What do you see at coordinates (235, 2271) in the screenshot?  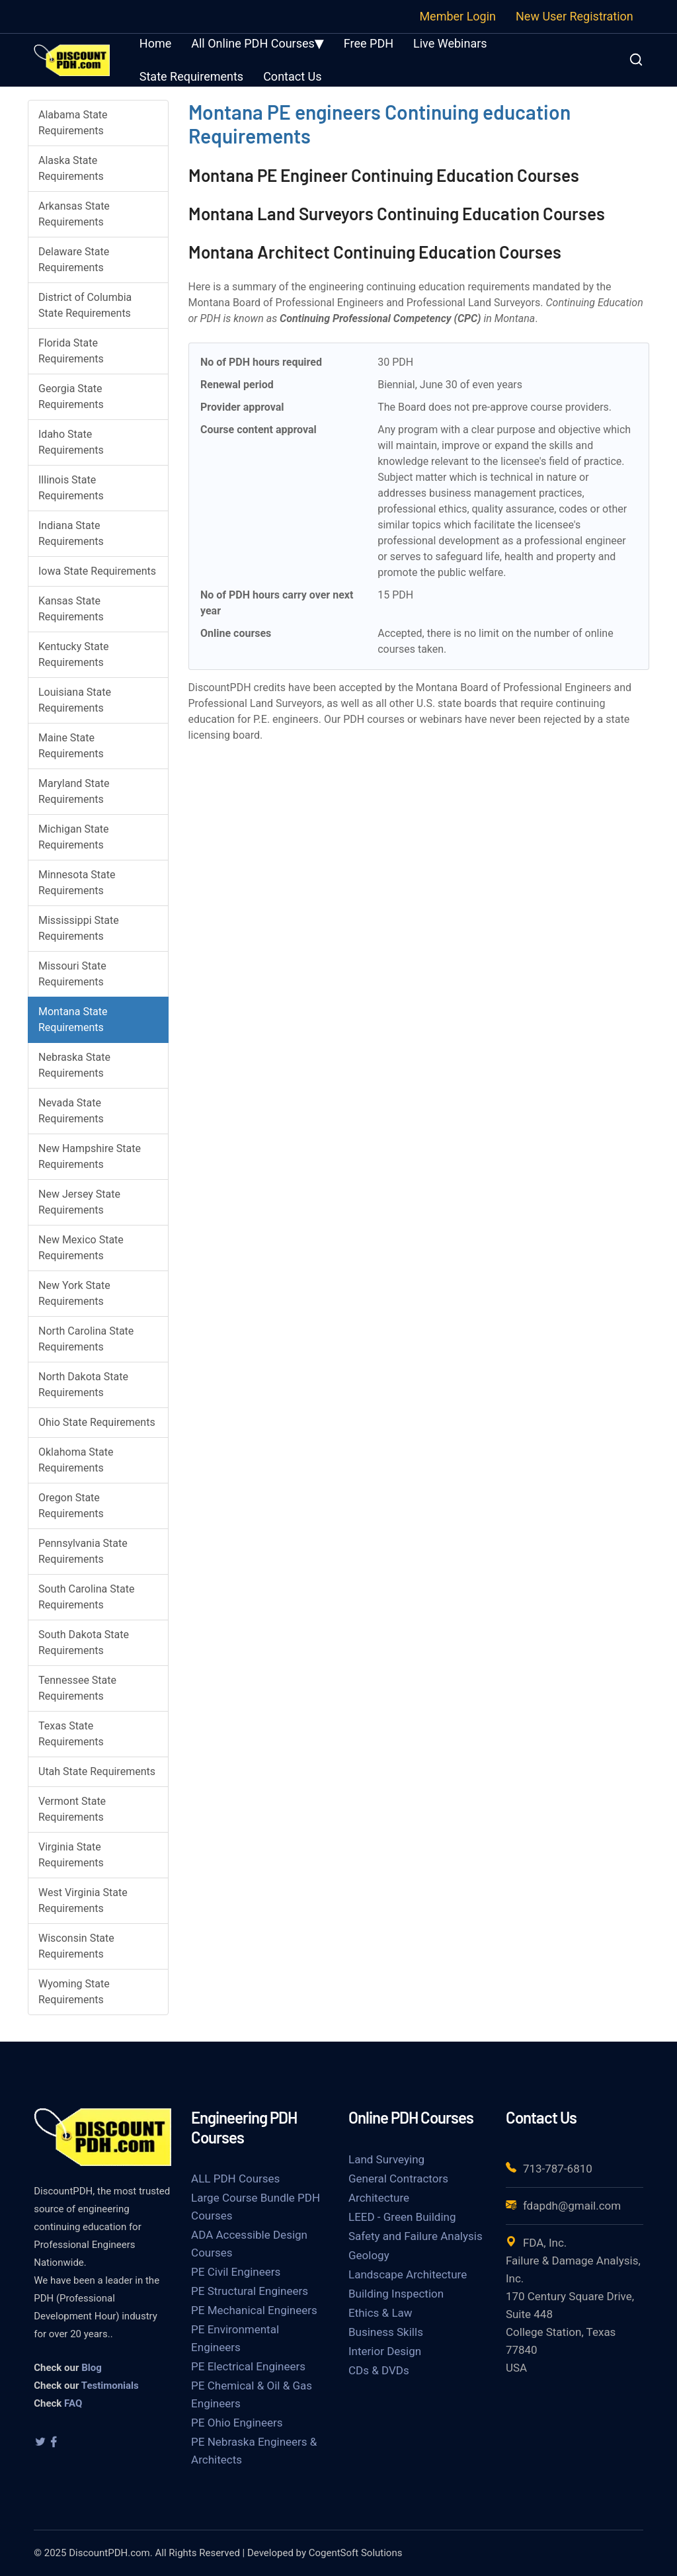 I see `PE Civil Engineers` at bounding box center [235, 2271].